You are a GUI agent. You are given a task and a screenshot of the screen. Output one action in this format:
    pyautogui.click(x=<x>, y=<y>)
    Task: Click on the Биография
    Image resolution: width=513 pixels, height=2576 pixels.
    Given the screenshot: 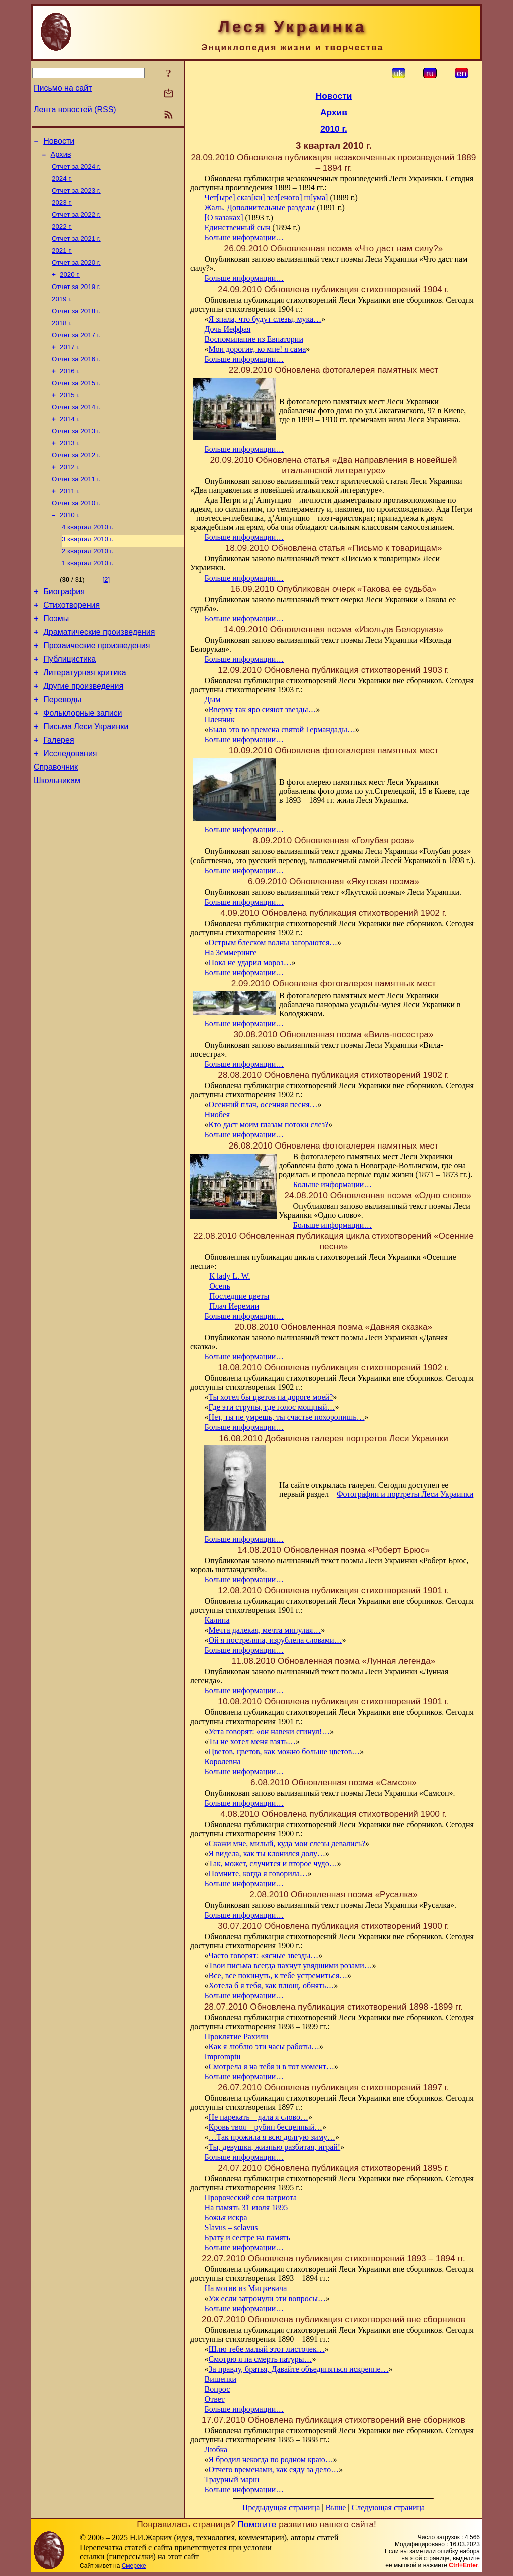 What is the action you would take?
    pyautogui.click(x=64, y=630)
    